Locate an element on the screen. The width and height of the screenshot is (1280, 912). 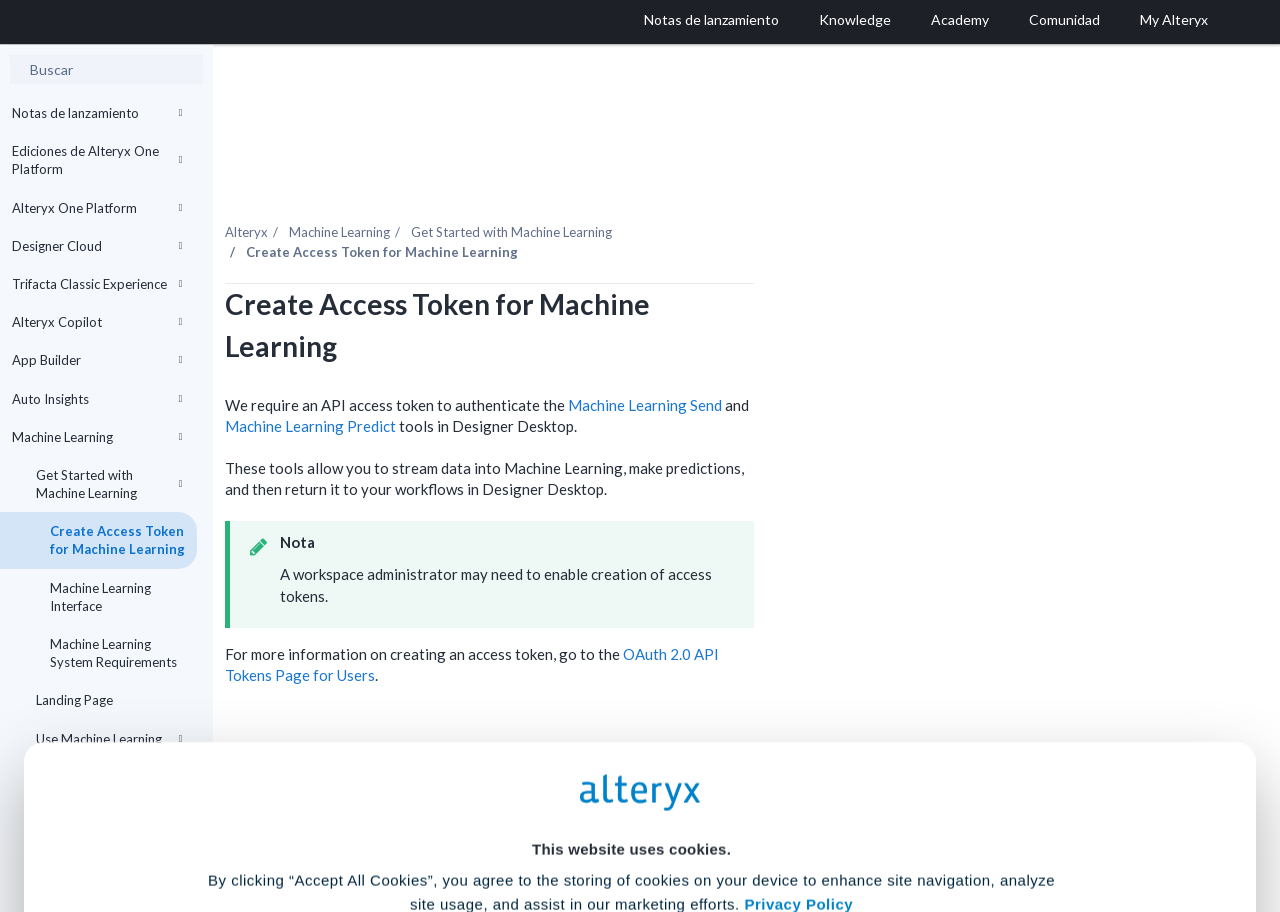
Customize is located at coordinates (793, 823).